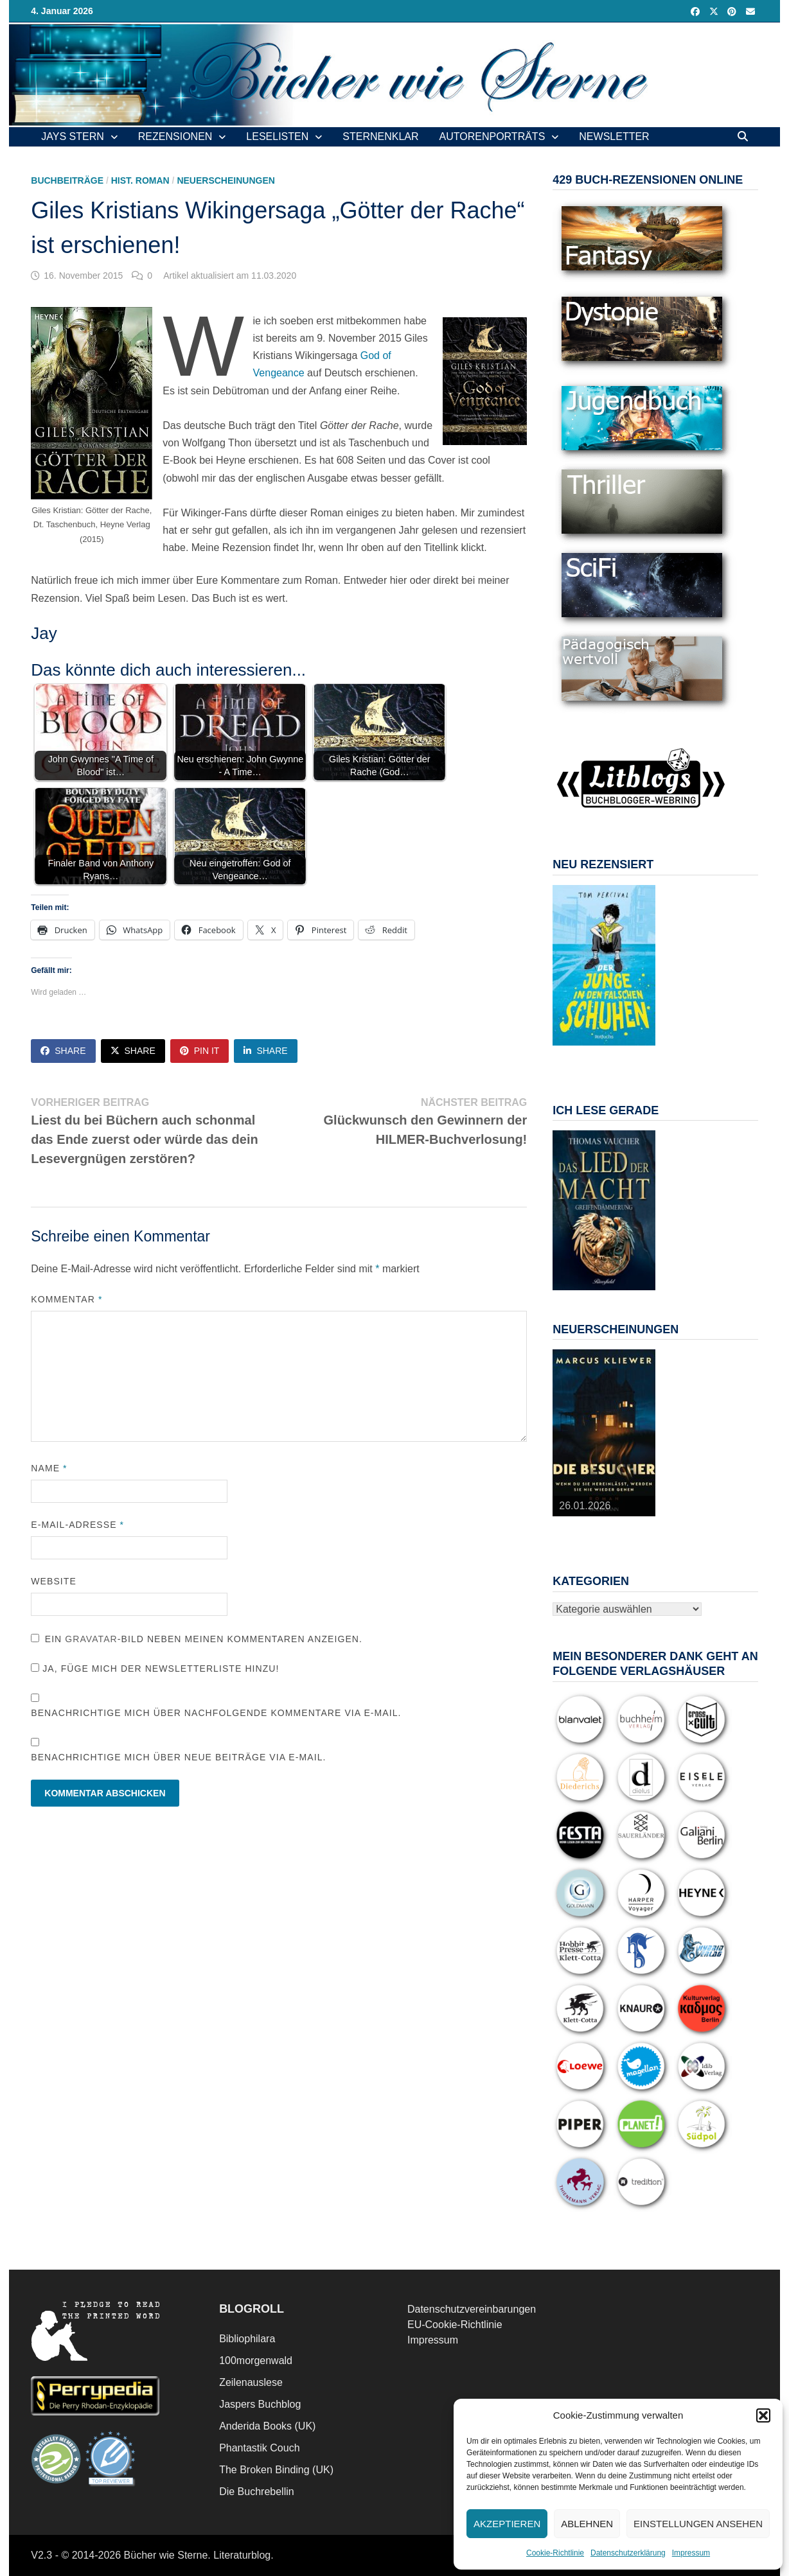  Describe the element at coordinates (66, 1299) in the screenshot. I see `Kommentar` at that location.